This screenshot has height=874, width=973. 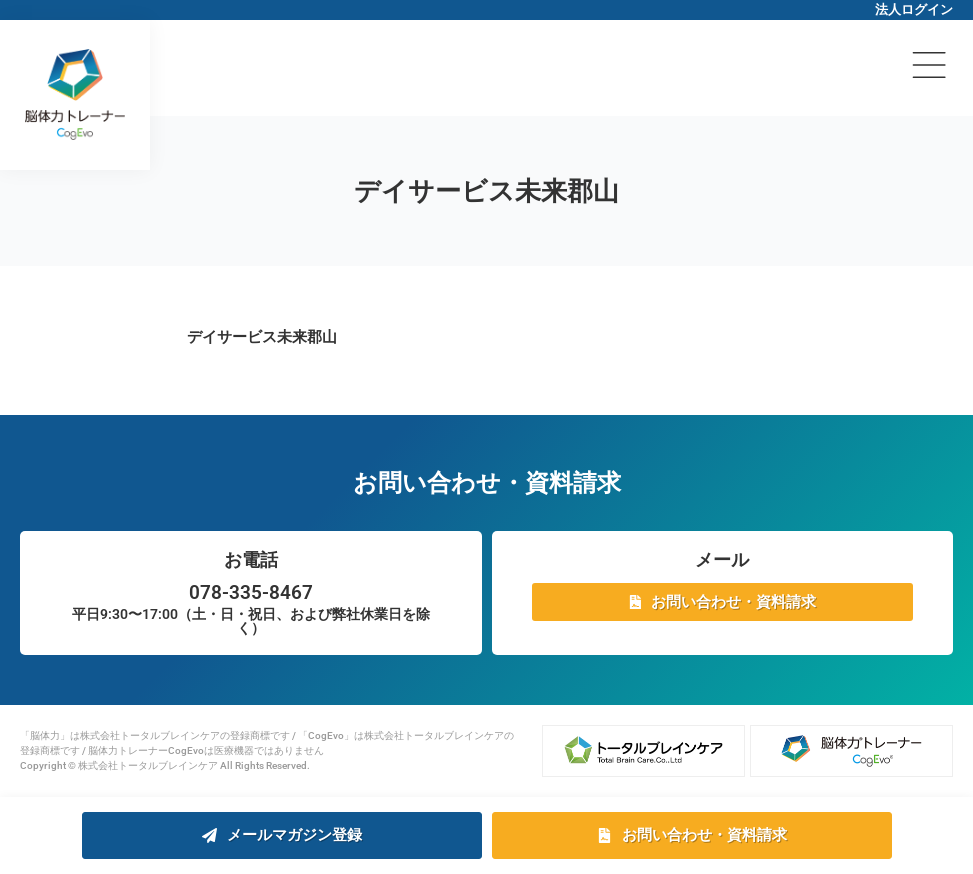 What do you see at coordinates (914, 9) in the screenshot?
I see `法人ログイン` at bounding box center [914, 9].